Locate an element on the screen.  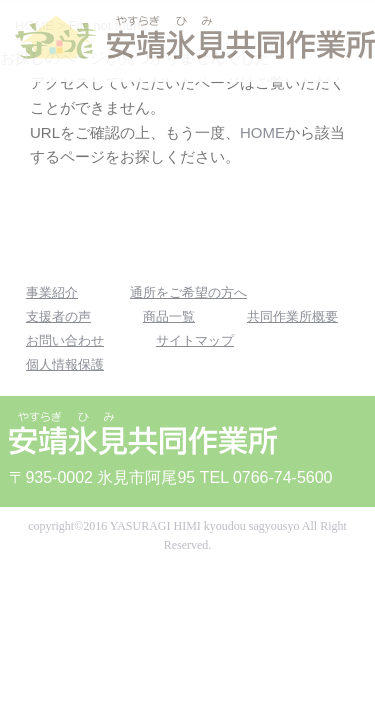
MENU is located at coordinates (337, 42).